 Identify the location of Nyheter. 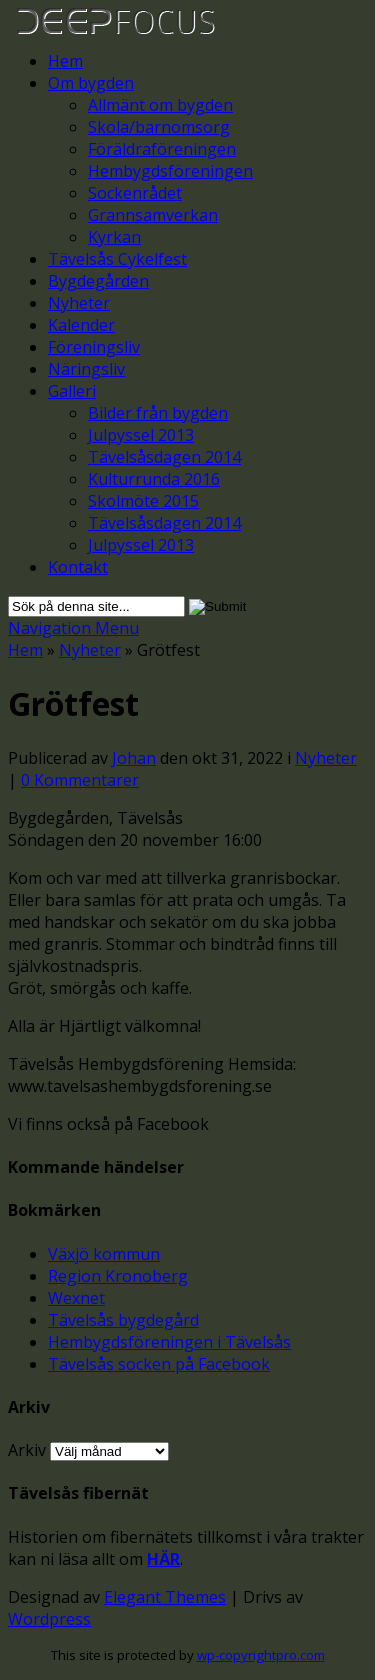
(79, 303).